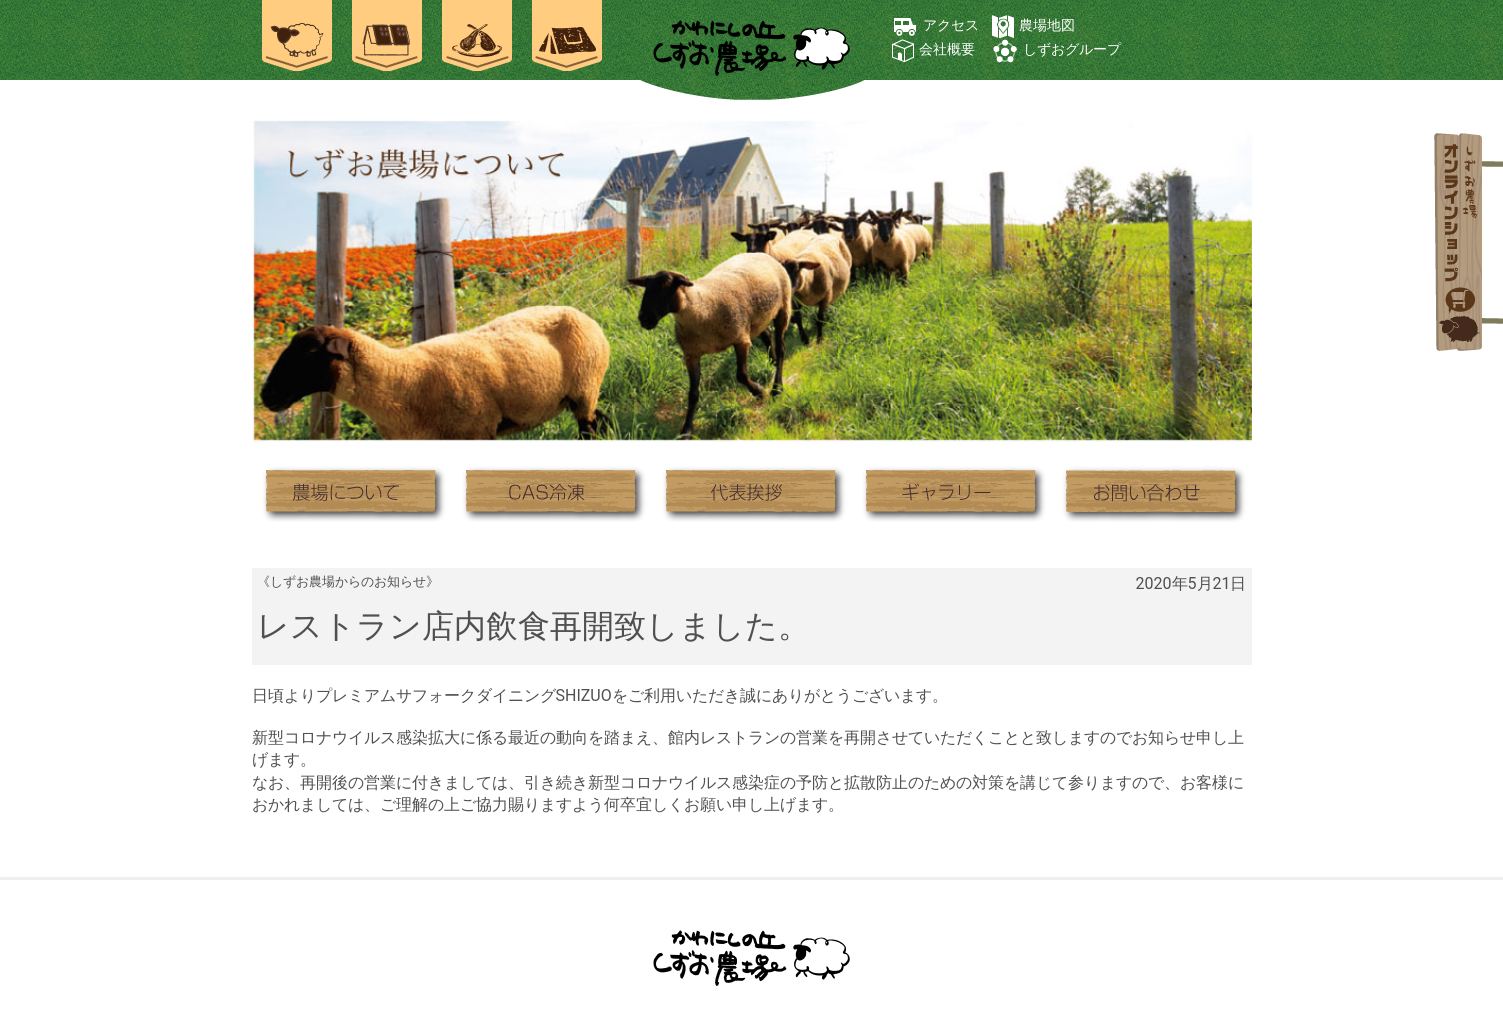 Image resolution: width=1503 pixels, height=1030 pixels. What do you see at coordinates (951, 25) in the screenshot?
I see `アクセス` at bounding box center [951, 25].